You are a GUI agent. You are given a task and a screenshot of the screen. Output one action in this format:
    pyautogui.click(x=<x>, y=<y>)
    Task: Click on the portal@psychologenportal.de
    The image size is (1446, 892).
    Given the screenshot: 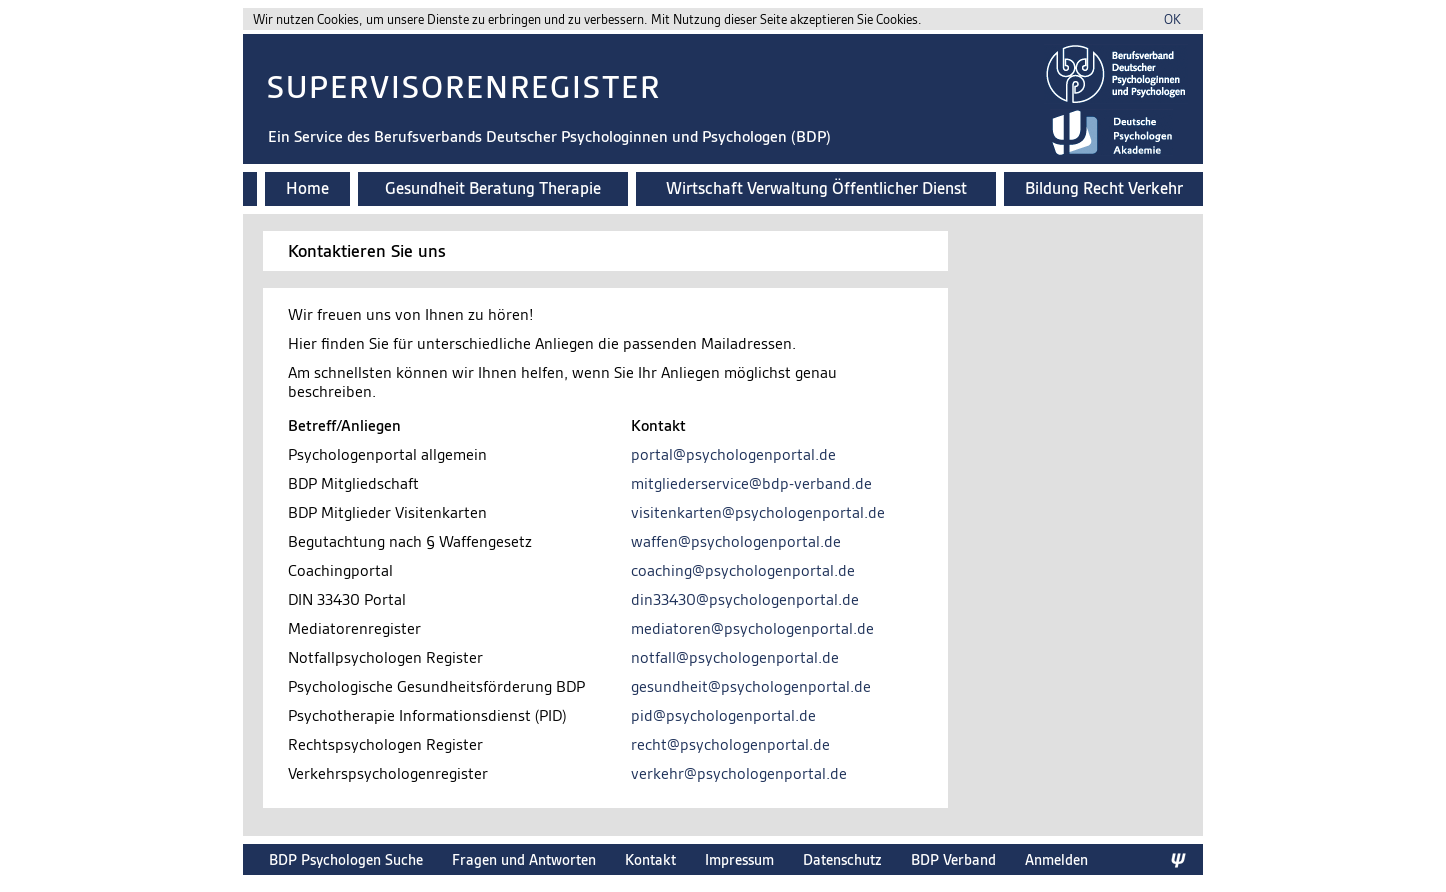 What is the action you would take?
    pyautogui.click(x=733, y=454)
    